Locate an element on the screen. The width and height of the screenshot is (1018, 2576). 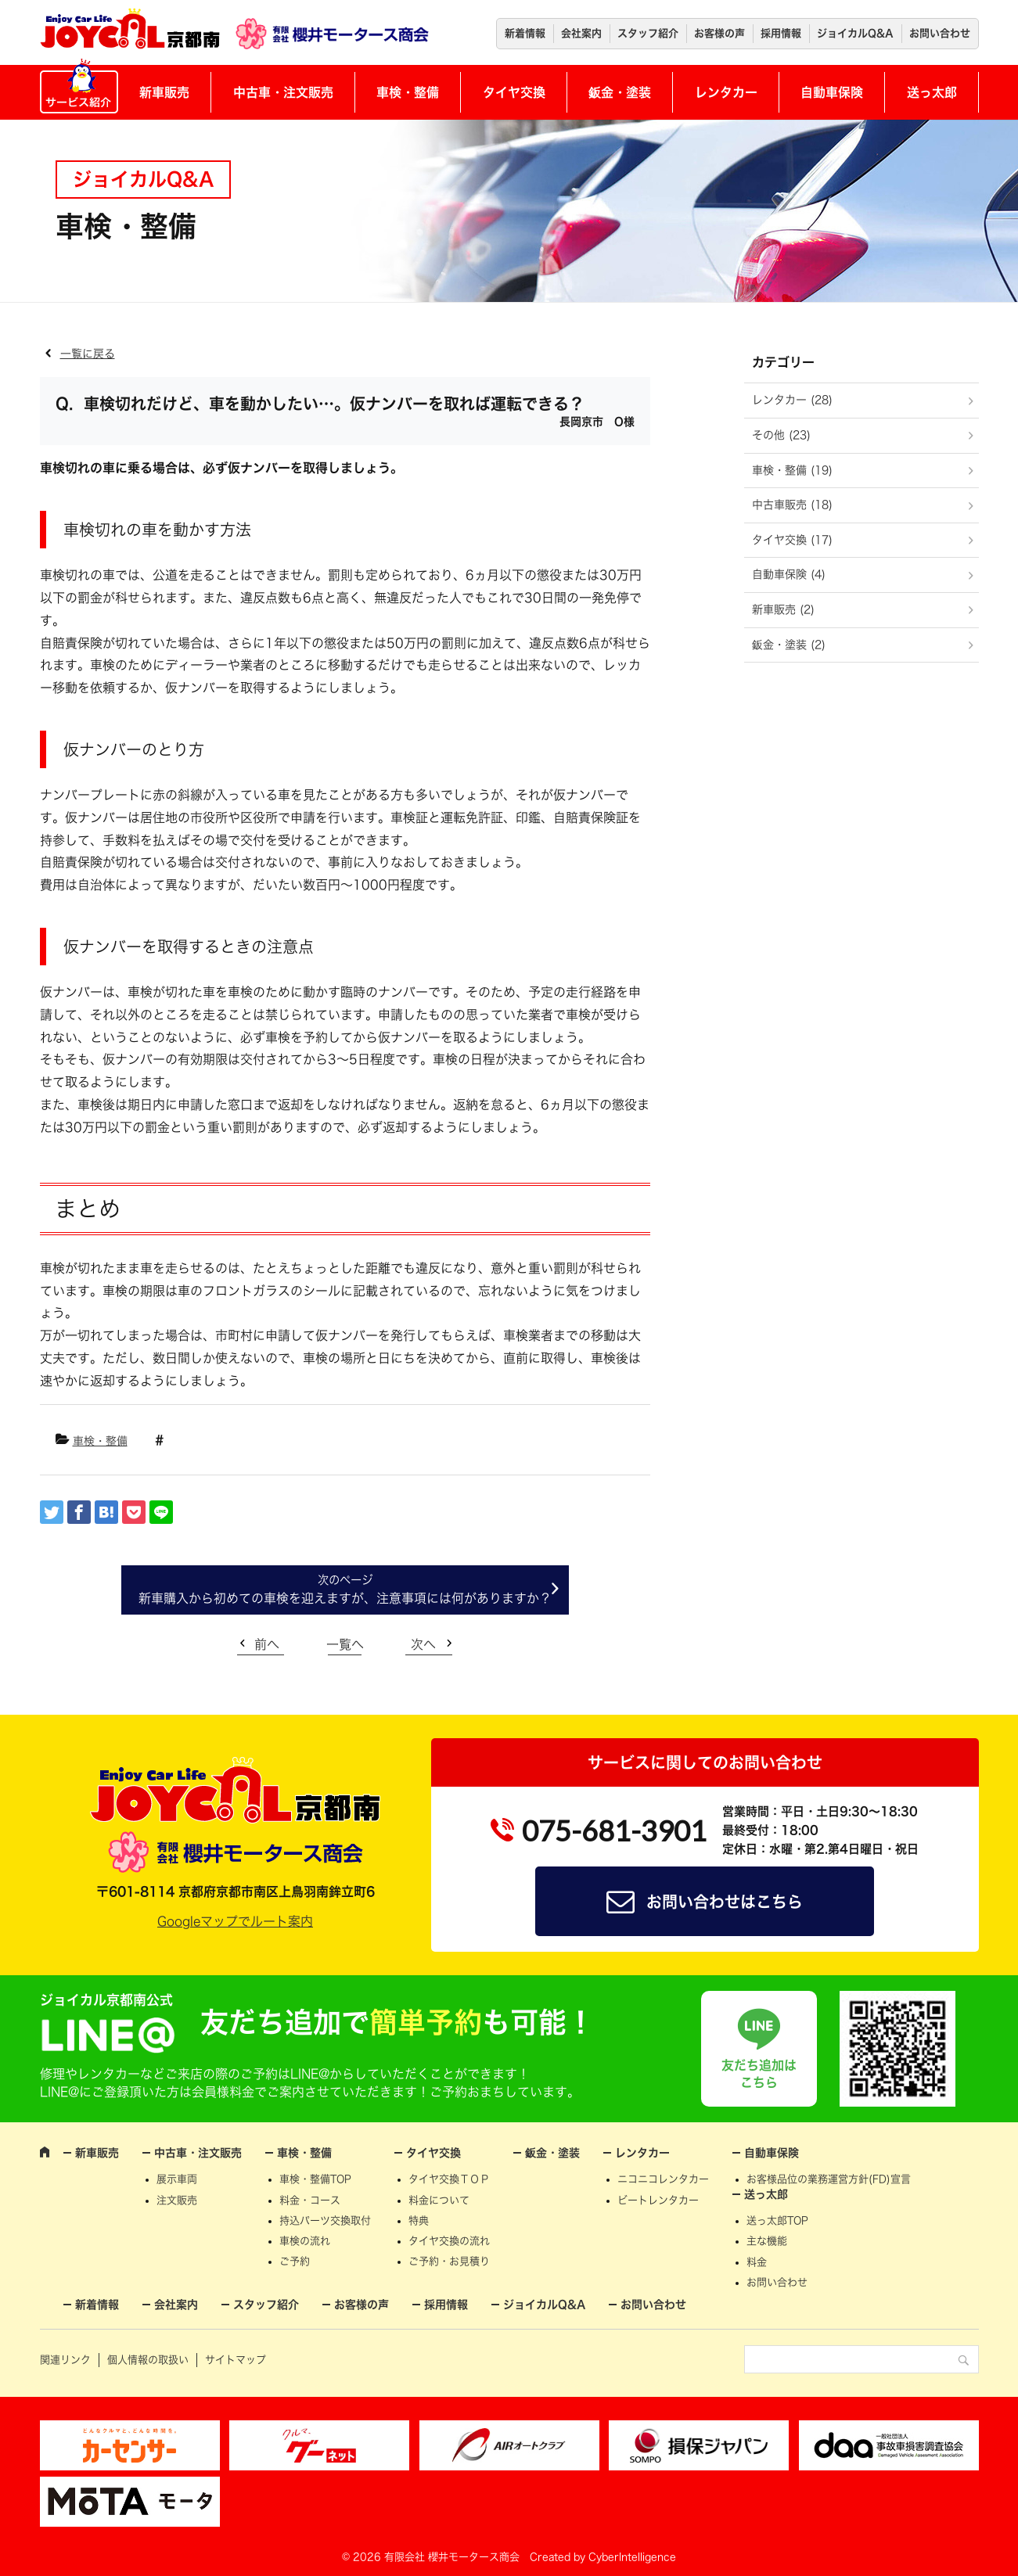
新車購入から初めての車検を迎えますが、注意事項には何がありますか？ is located at coordinates (345, 1598).